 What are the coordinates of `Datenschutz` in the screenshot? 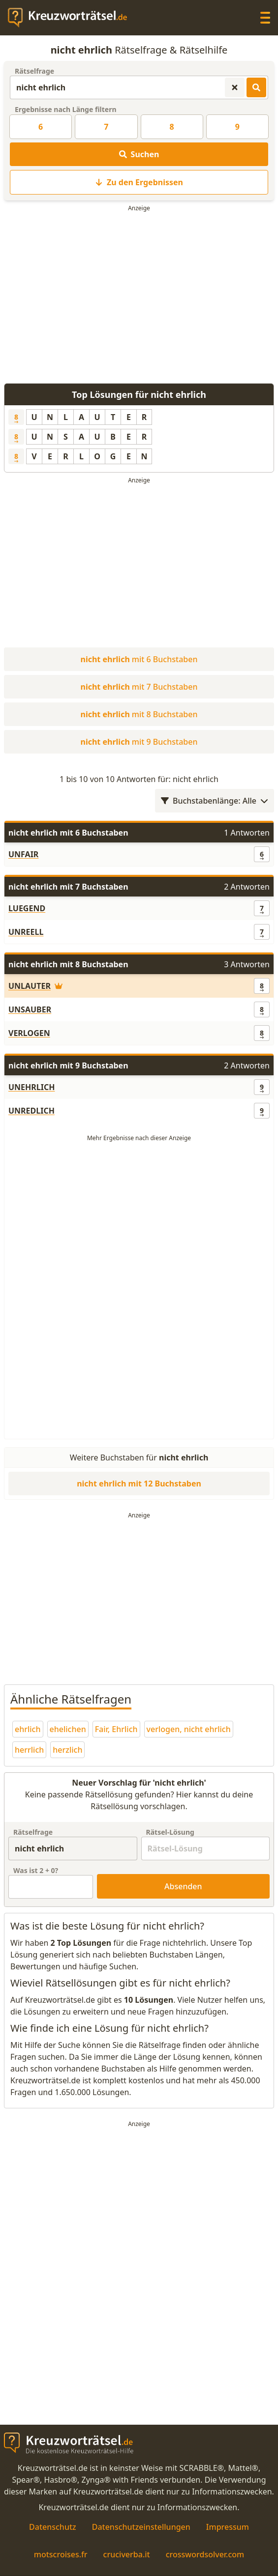 It's located at (52, 2526).